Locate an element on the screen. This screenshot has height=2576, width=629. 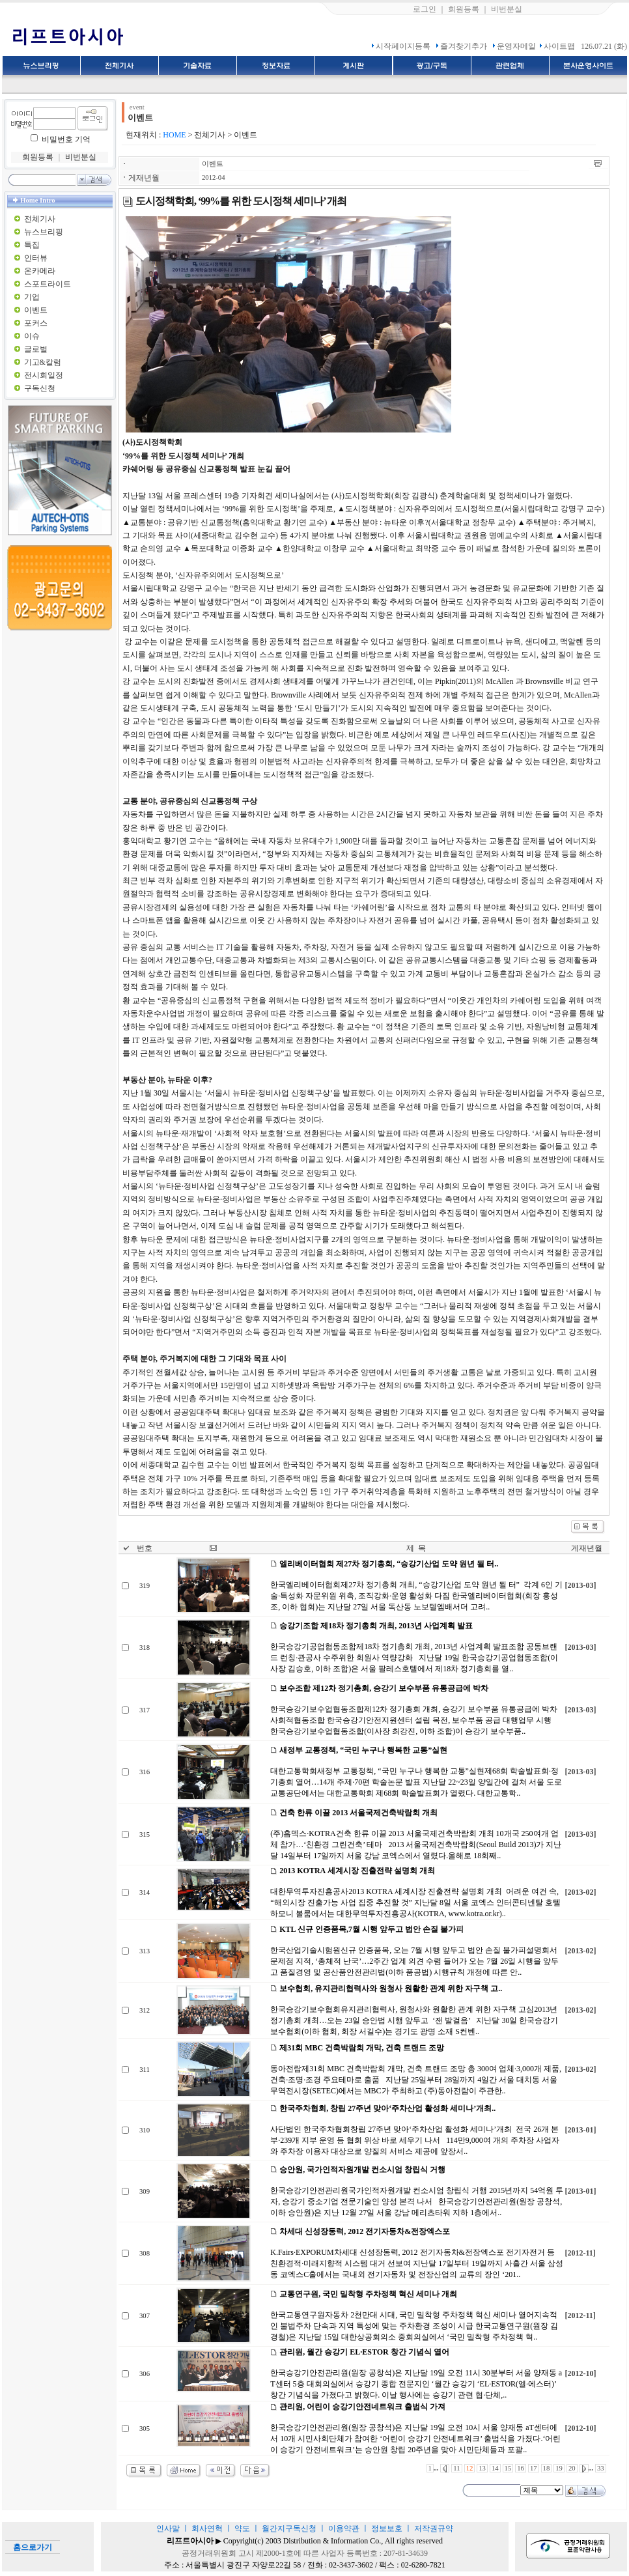
구독신청 is located at coordinates (39, 388).